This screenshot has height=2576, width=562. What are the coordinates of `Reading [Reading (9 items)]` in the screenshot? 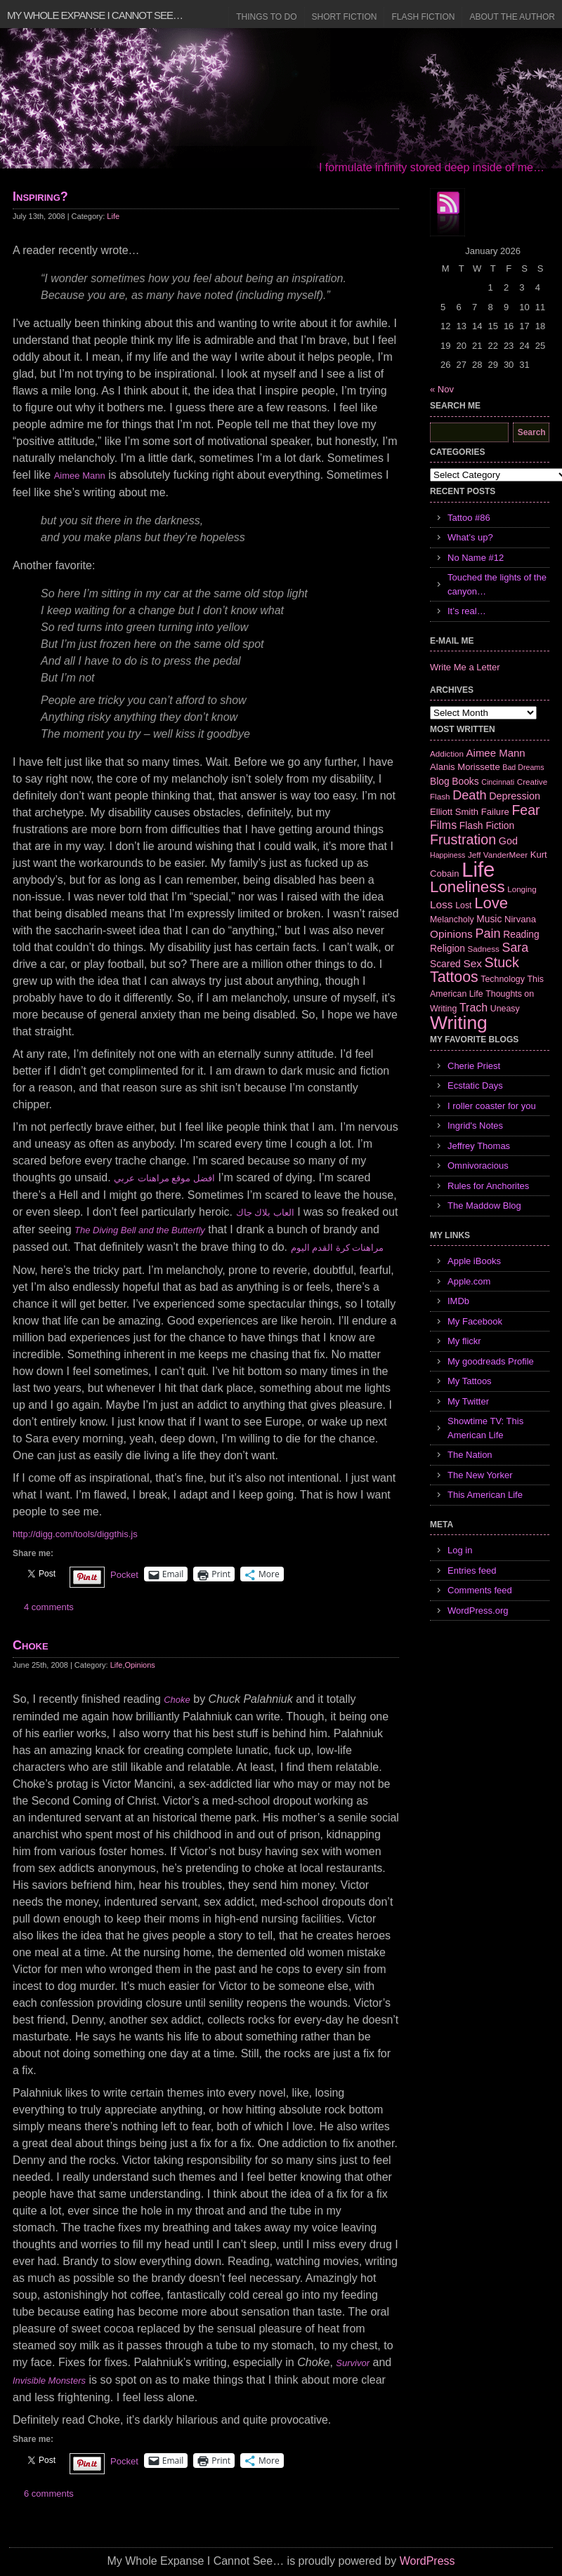 It's located at (521, 934).